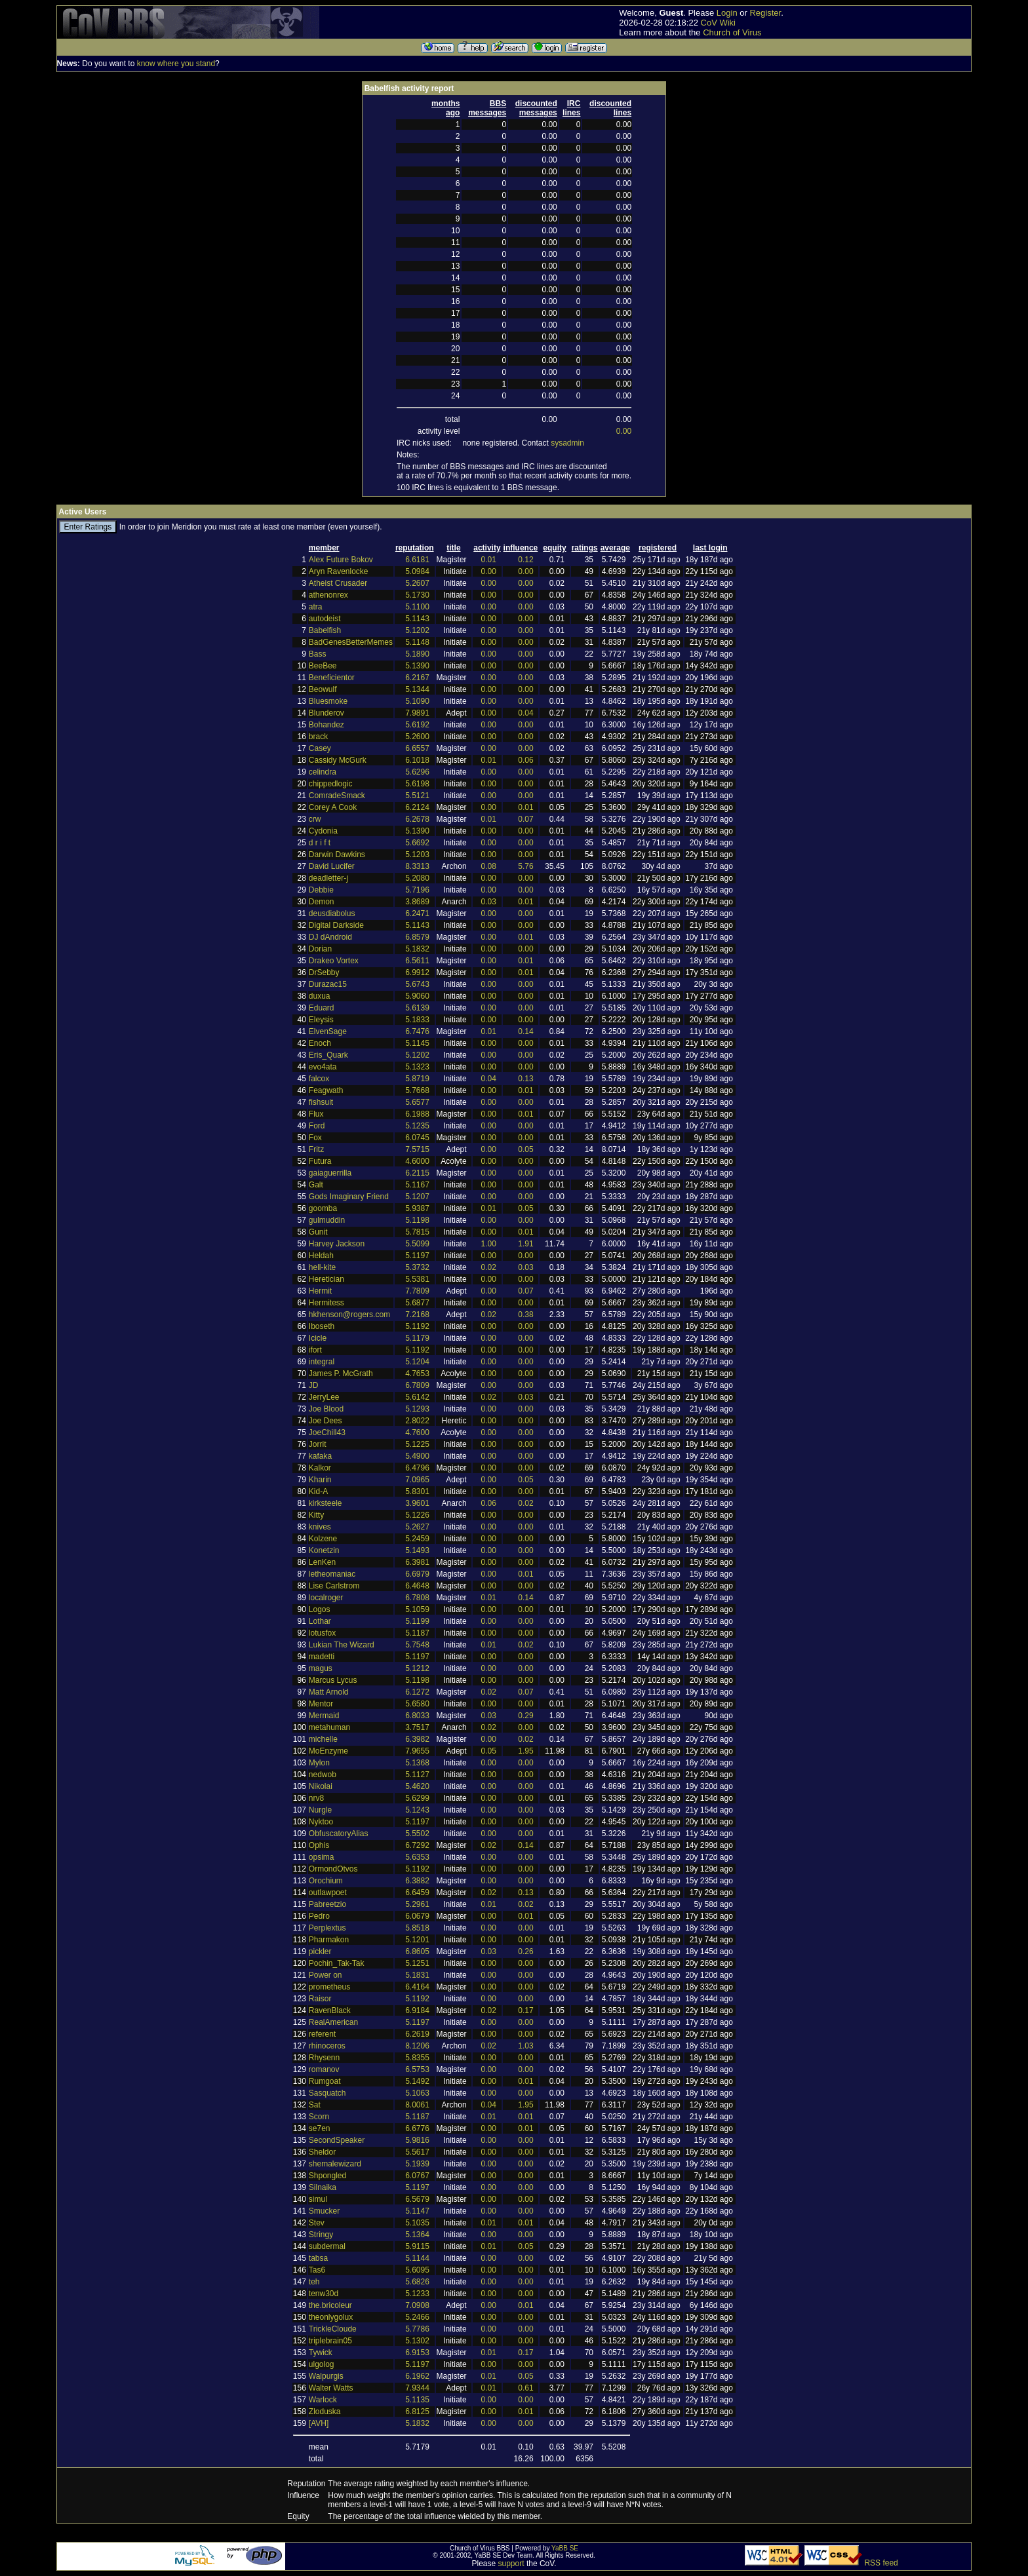 The image size is (1028, 2576). I want to click on 0.02, so click(488, 1267).